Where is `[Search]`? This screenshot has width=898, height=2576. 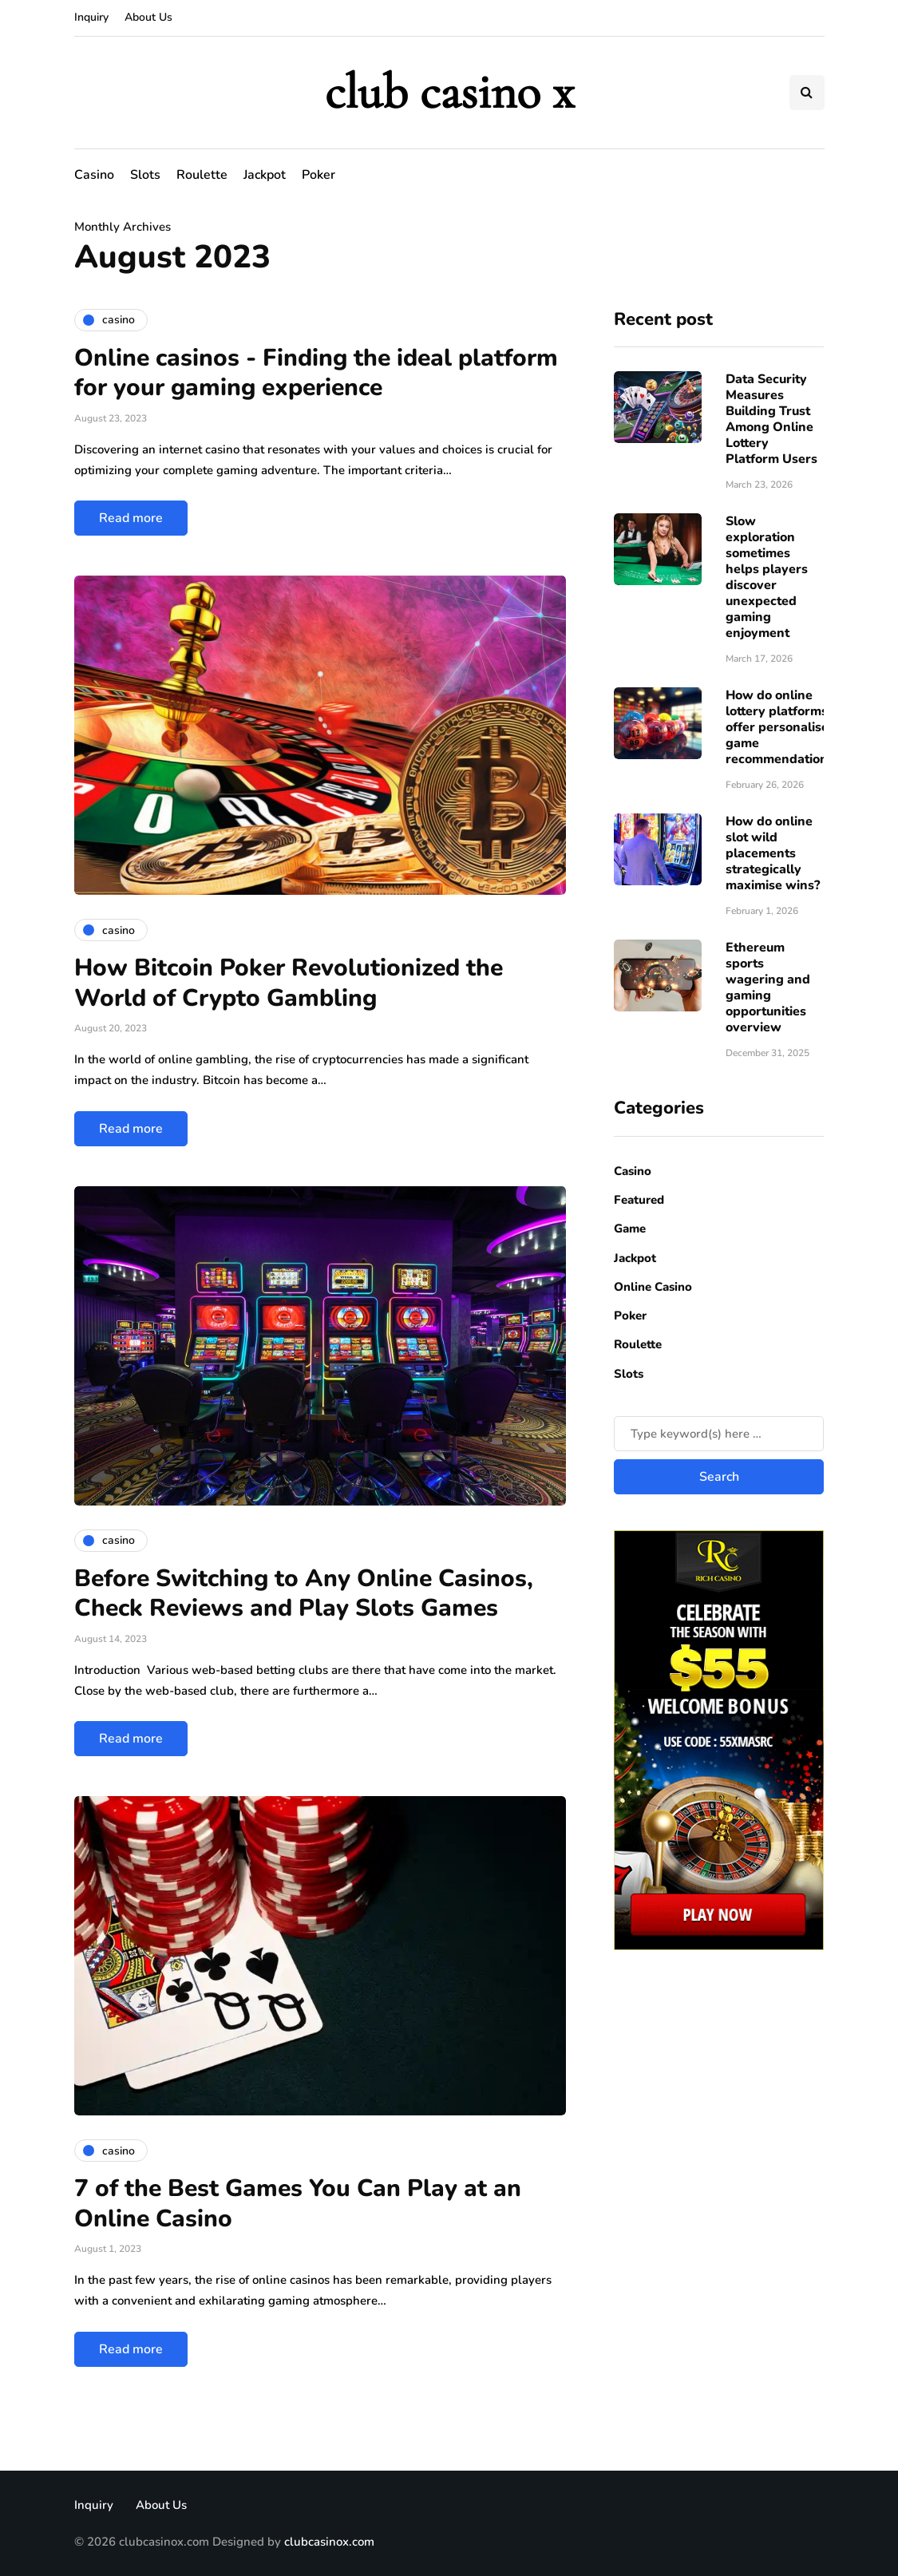
[Search] is located at coordinates (719, 1433).